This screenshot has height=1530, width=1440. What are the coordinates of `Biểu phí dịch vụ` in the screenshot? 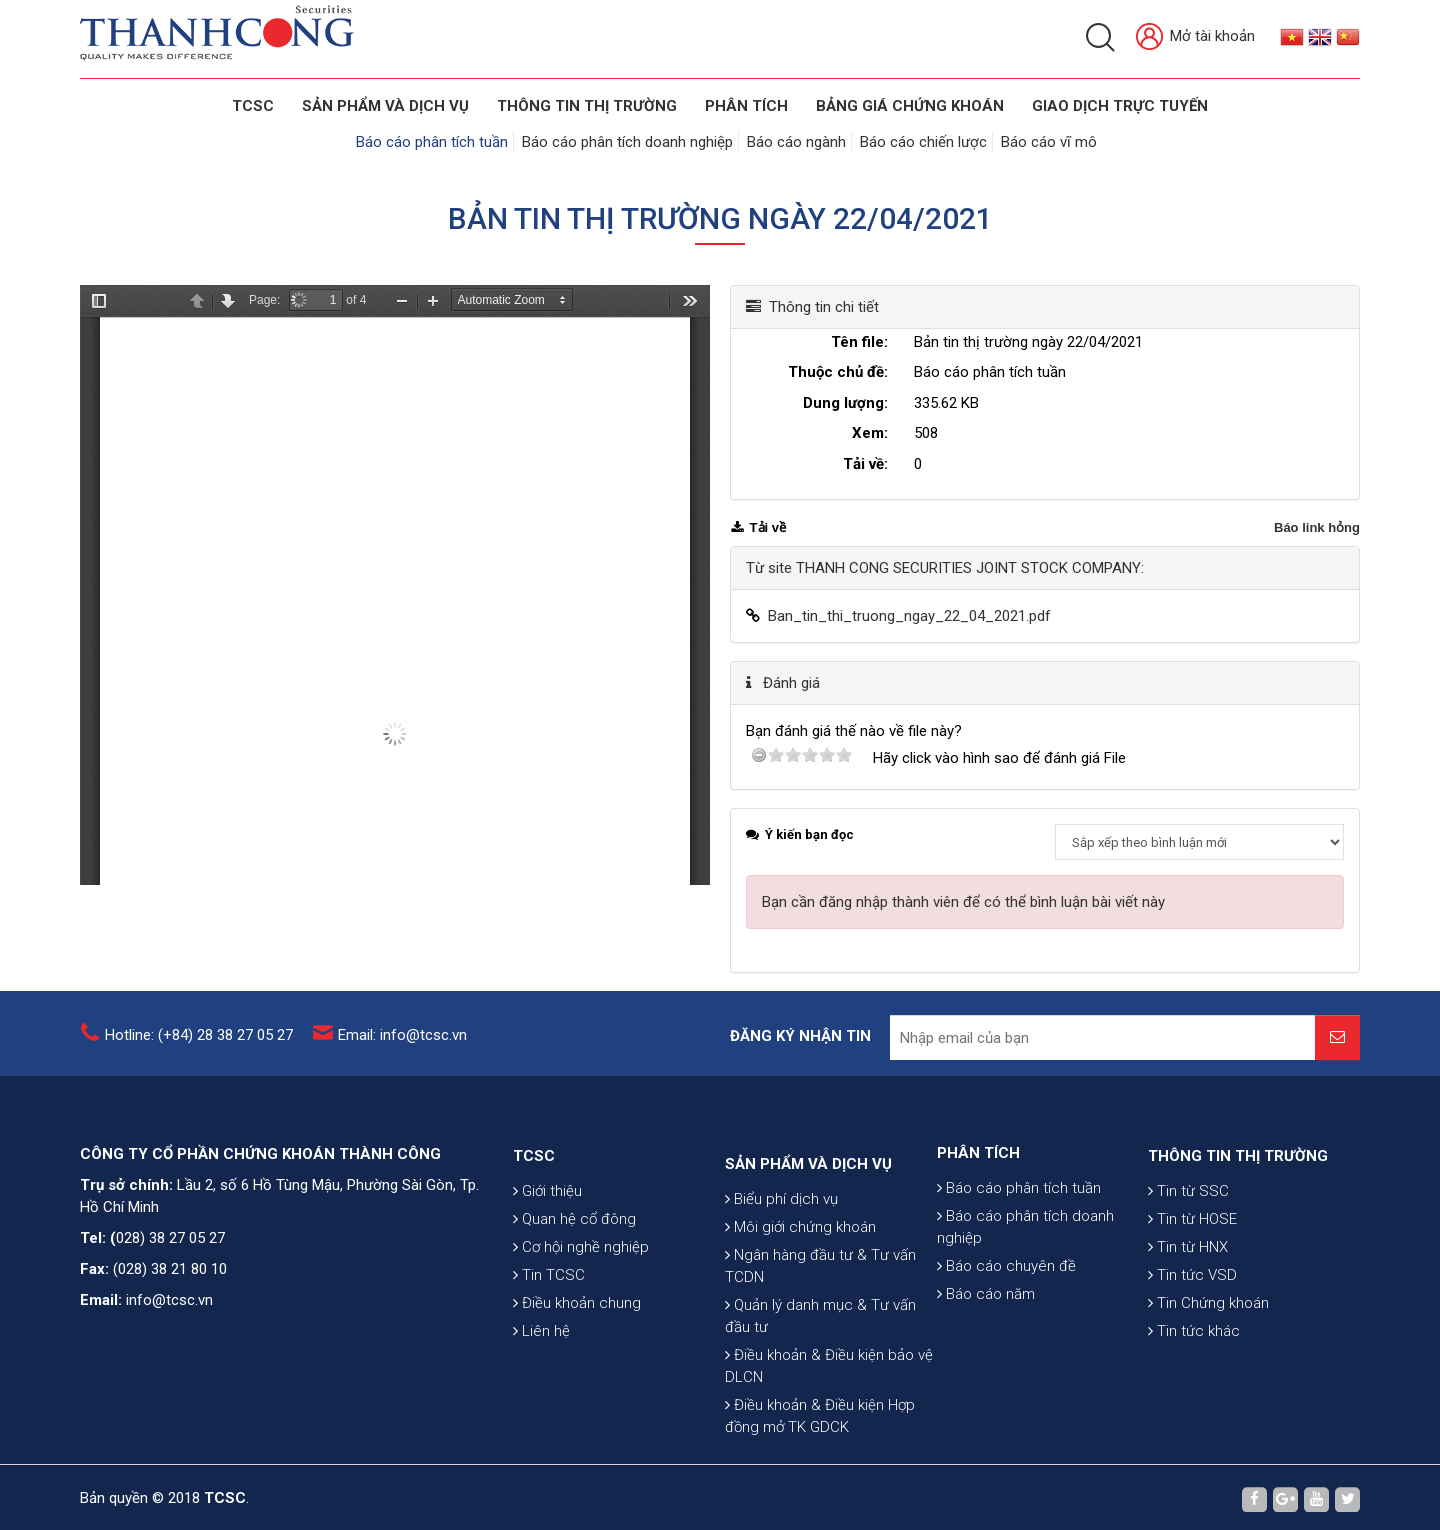 It's located at (781, 1312).